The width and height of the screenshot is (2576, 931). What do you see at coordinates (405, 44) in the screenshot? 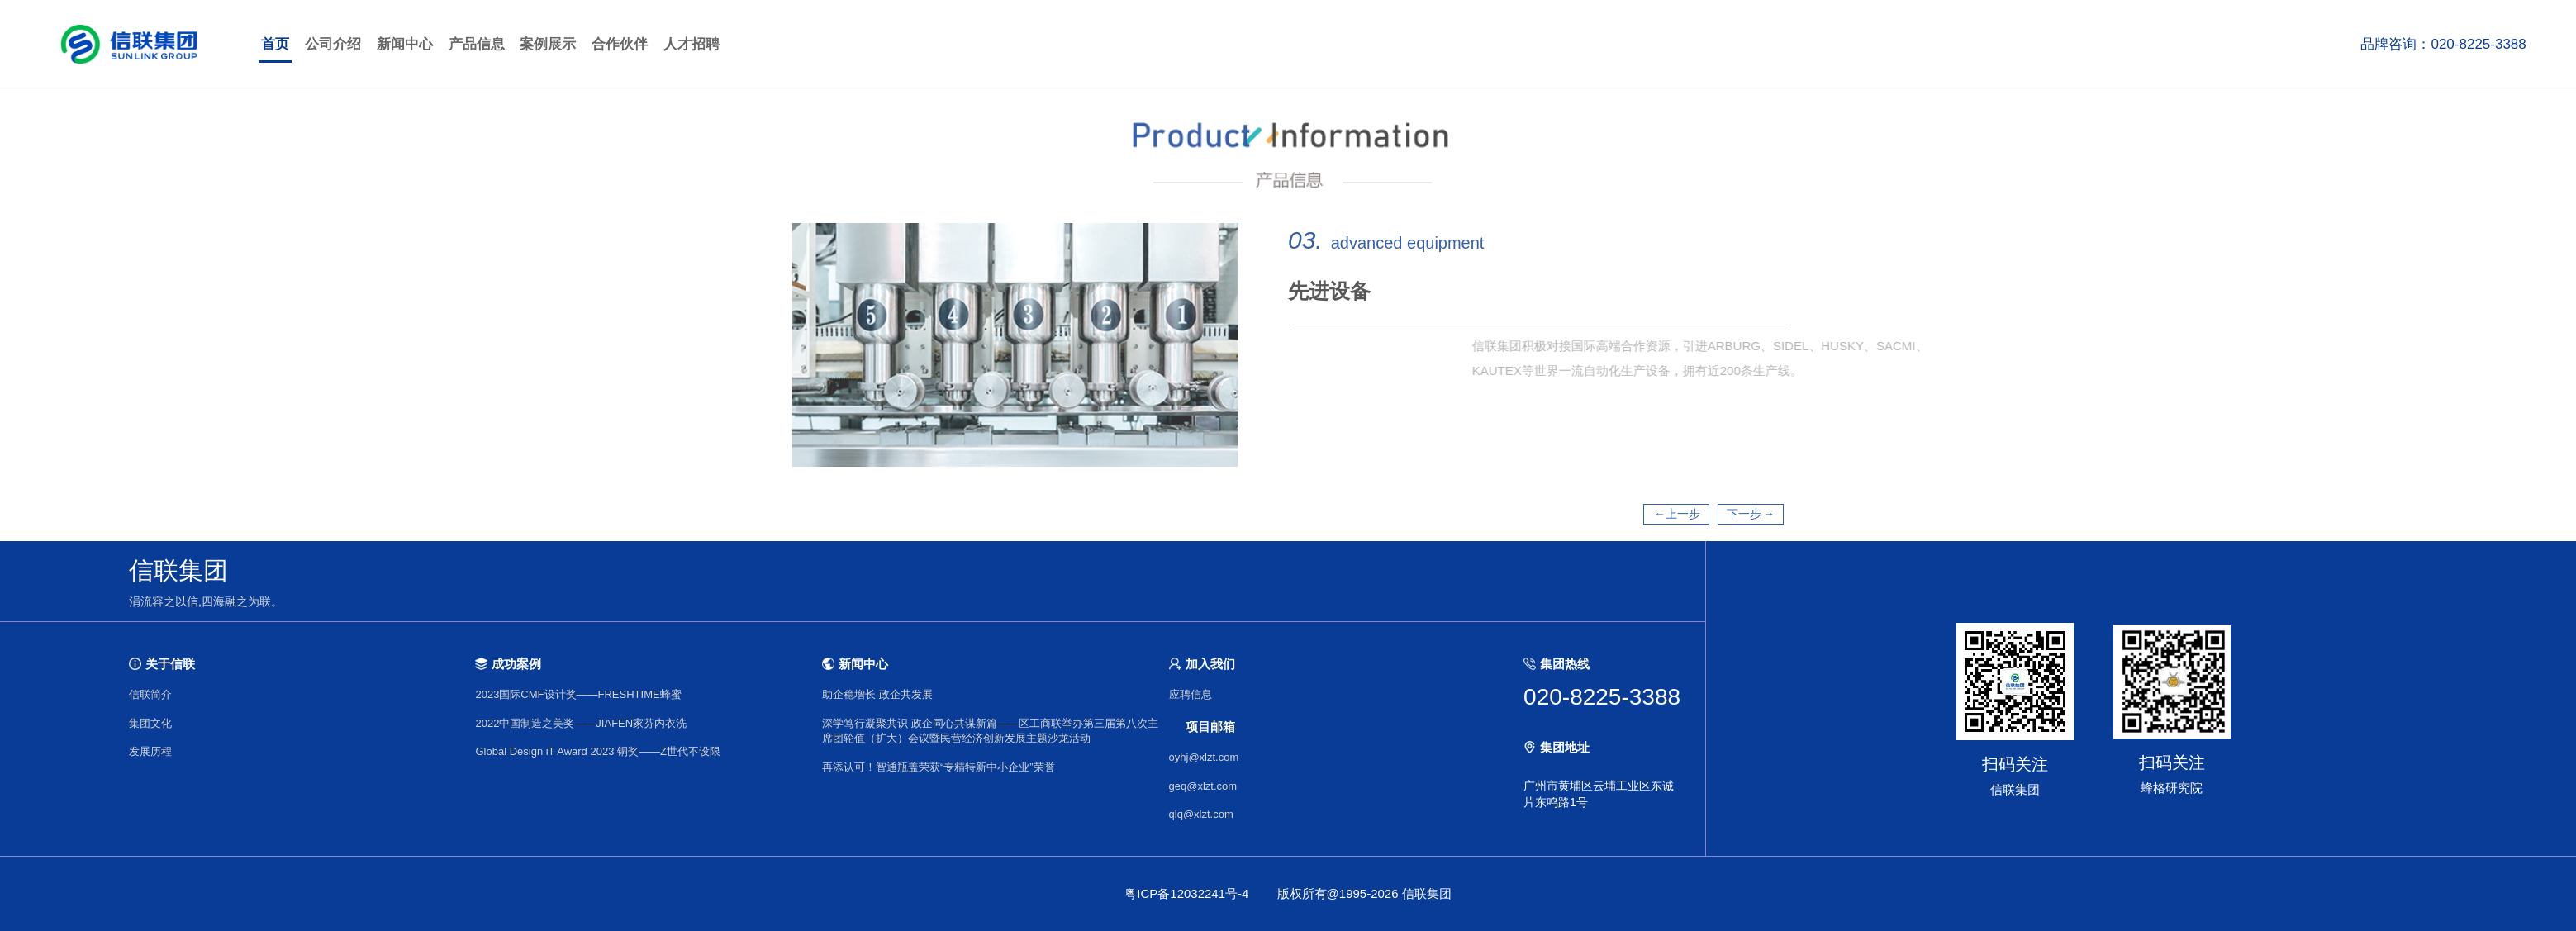
I see `新闻中心` at bounding box center [405, 44].